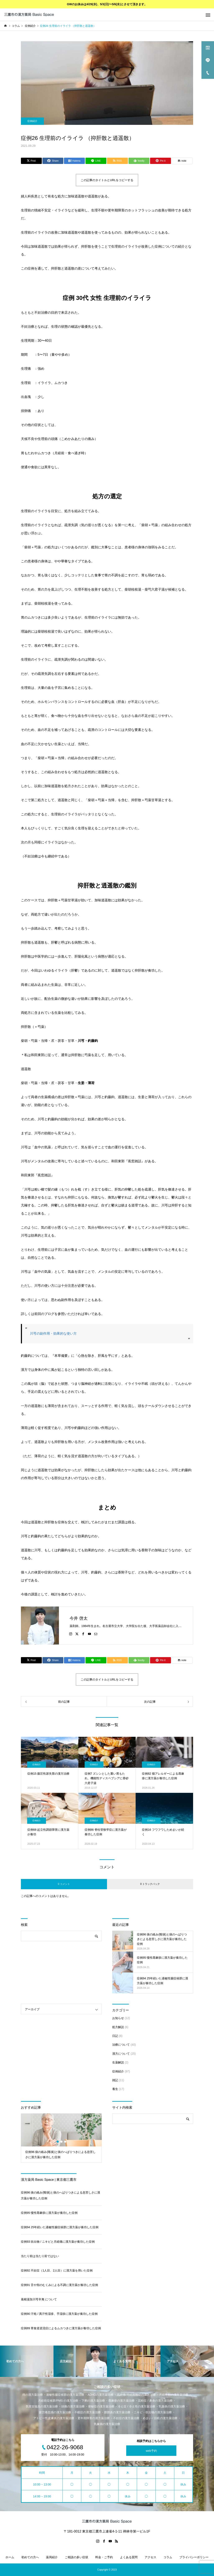 The image size is (214, 2576). I want to click on [Lline], so click(95, 161).